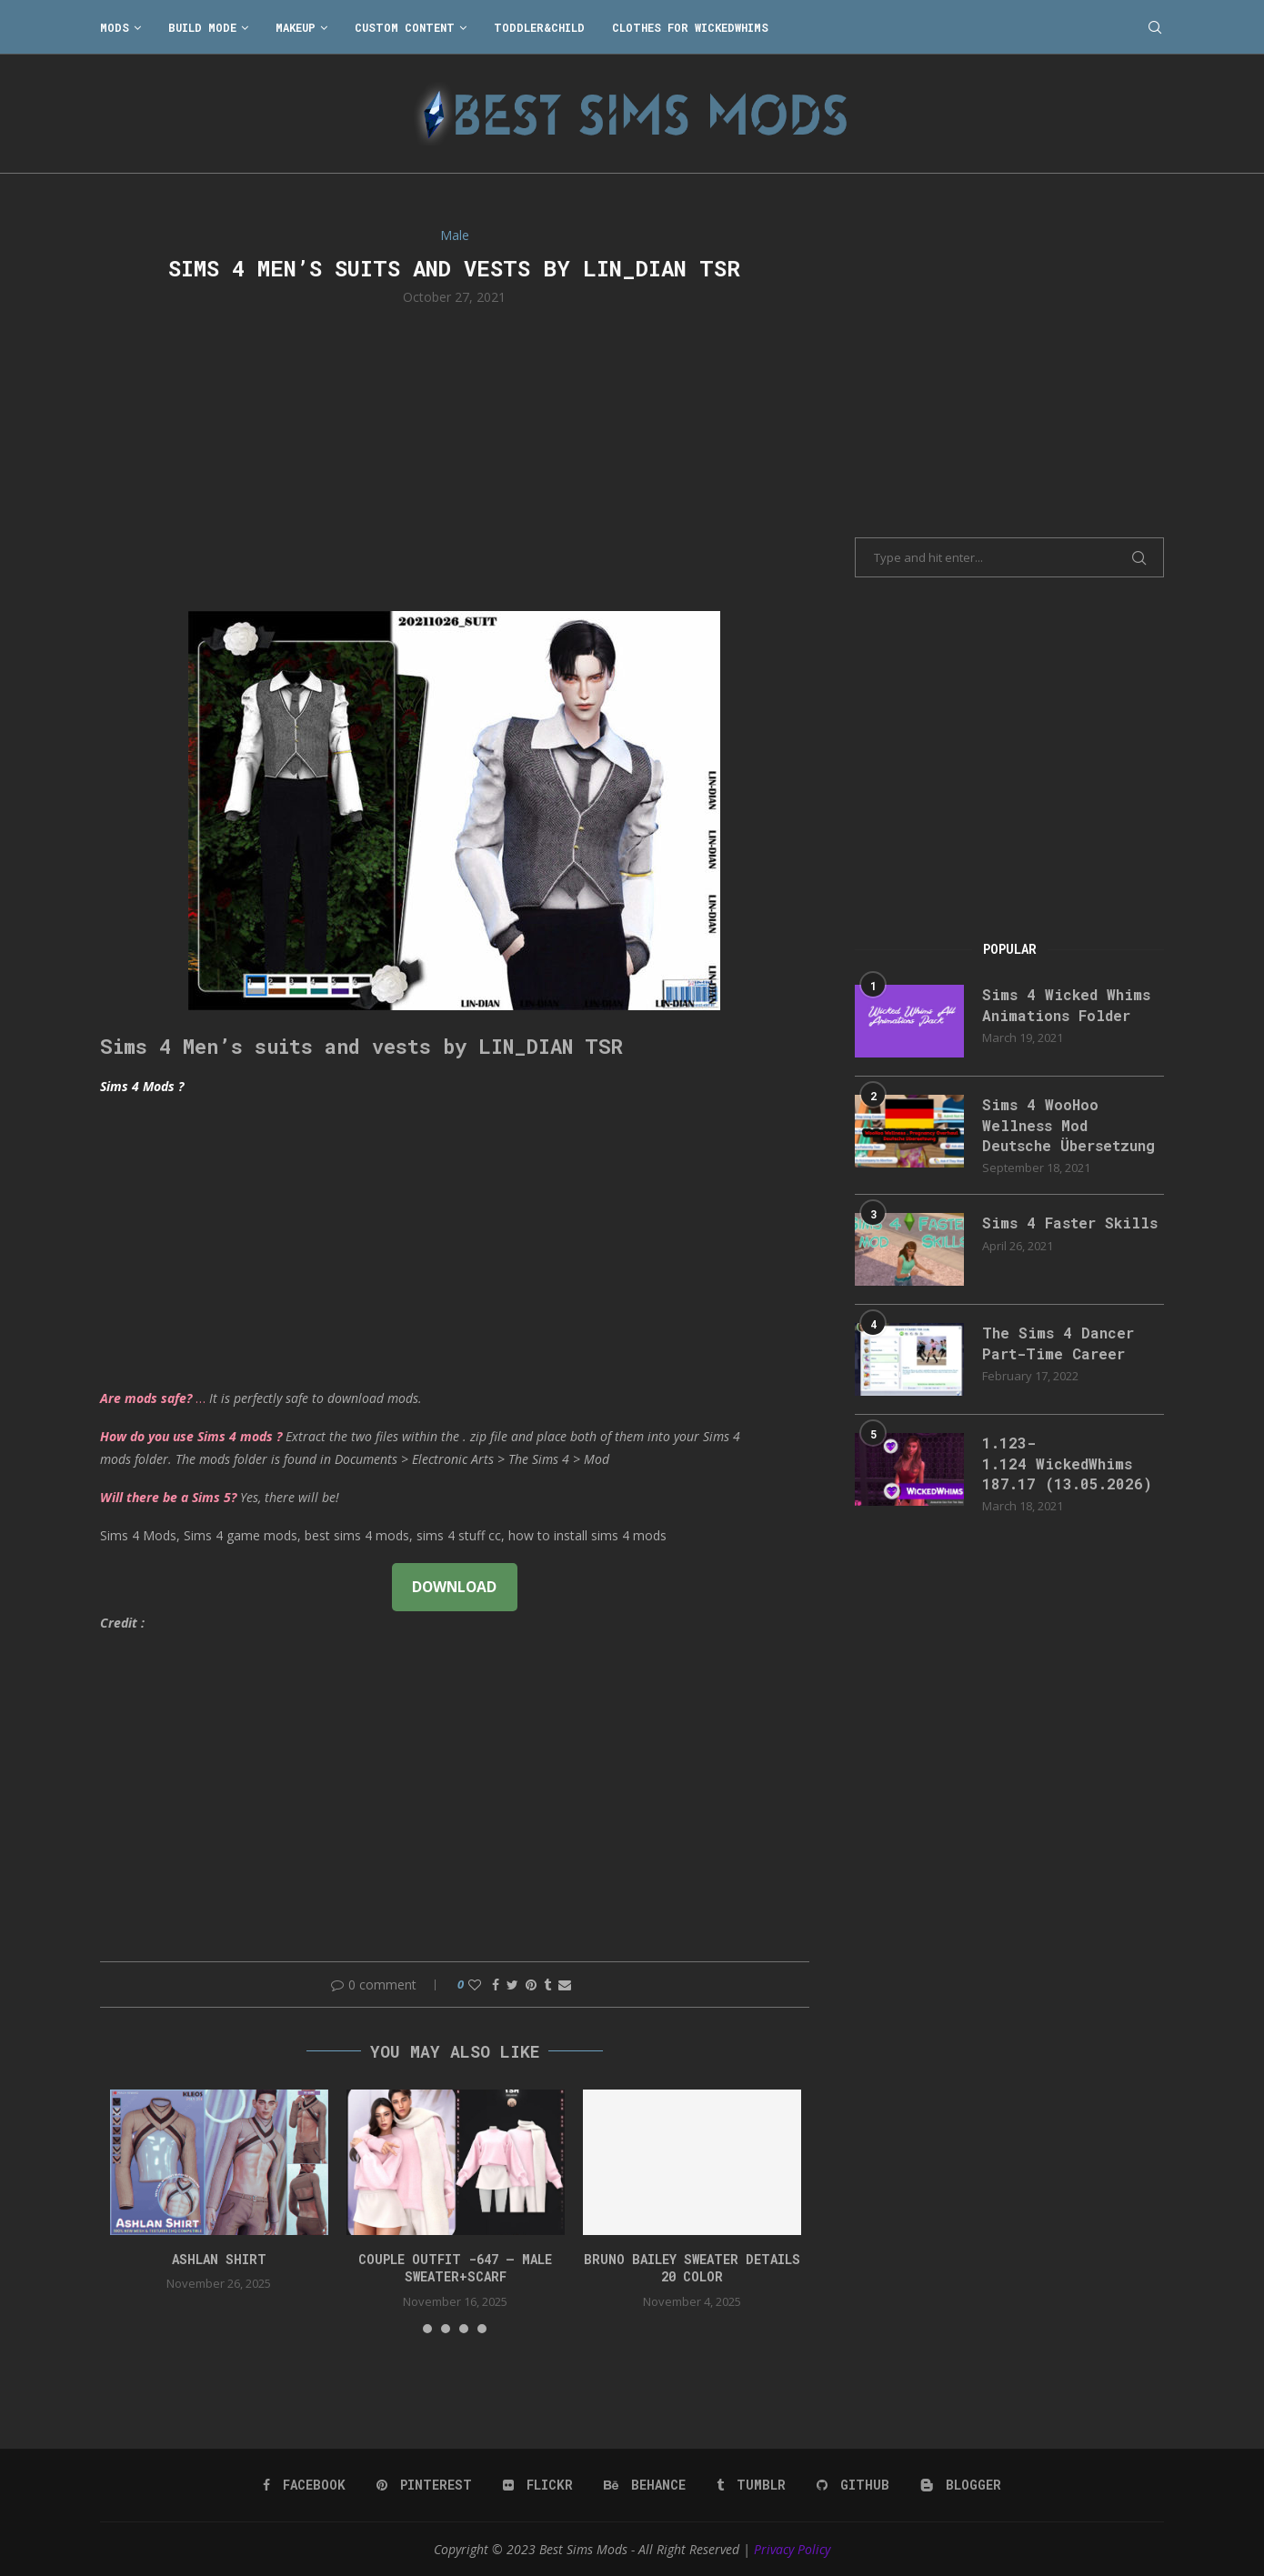  What do you see at coordinates (960, 2485) in the screenshot?
I see `[Blogger]` at bounding box center [960, 2485].